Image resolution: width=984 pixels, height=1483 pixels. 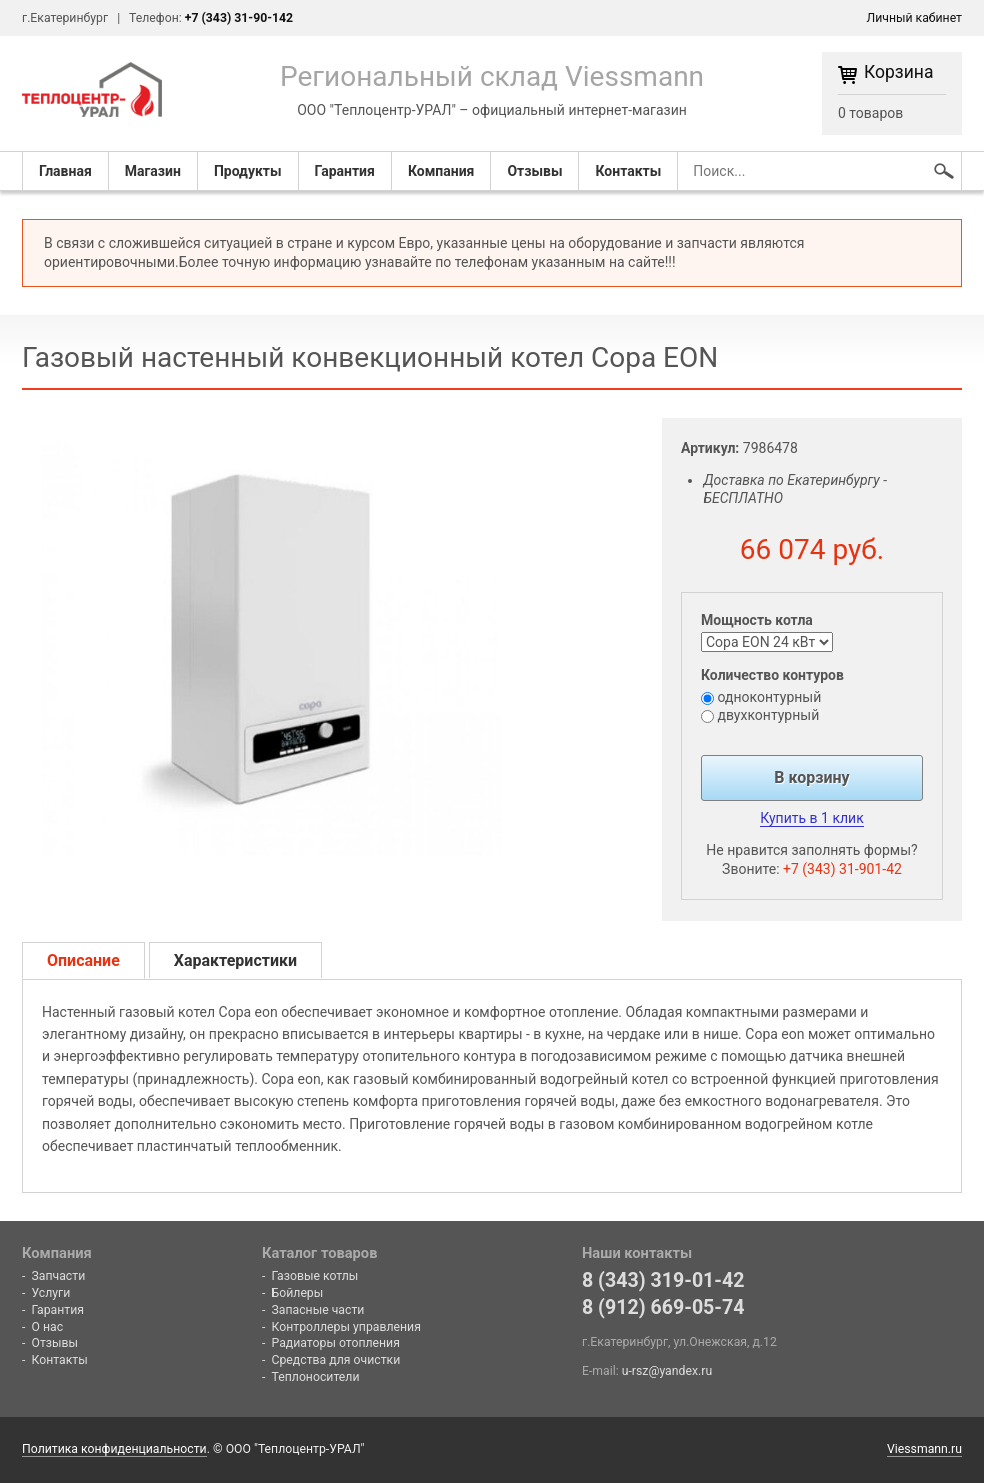 I want to click on Мощность котла, so click(x=757, y=620).